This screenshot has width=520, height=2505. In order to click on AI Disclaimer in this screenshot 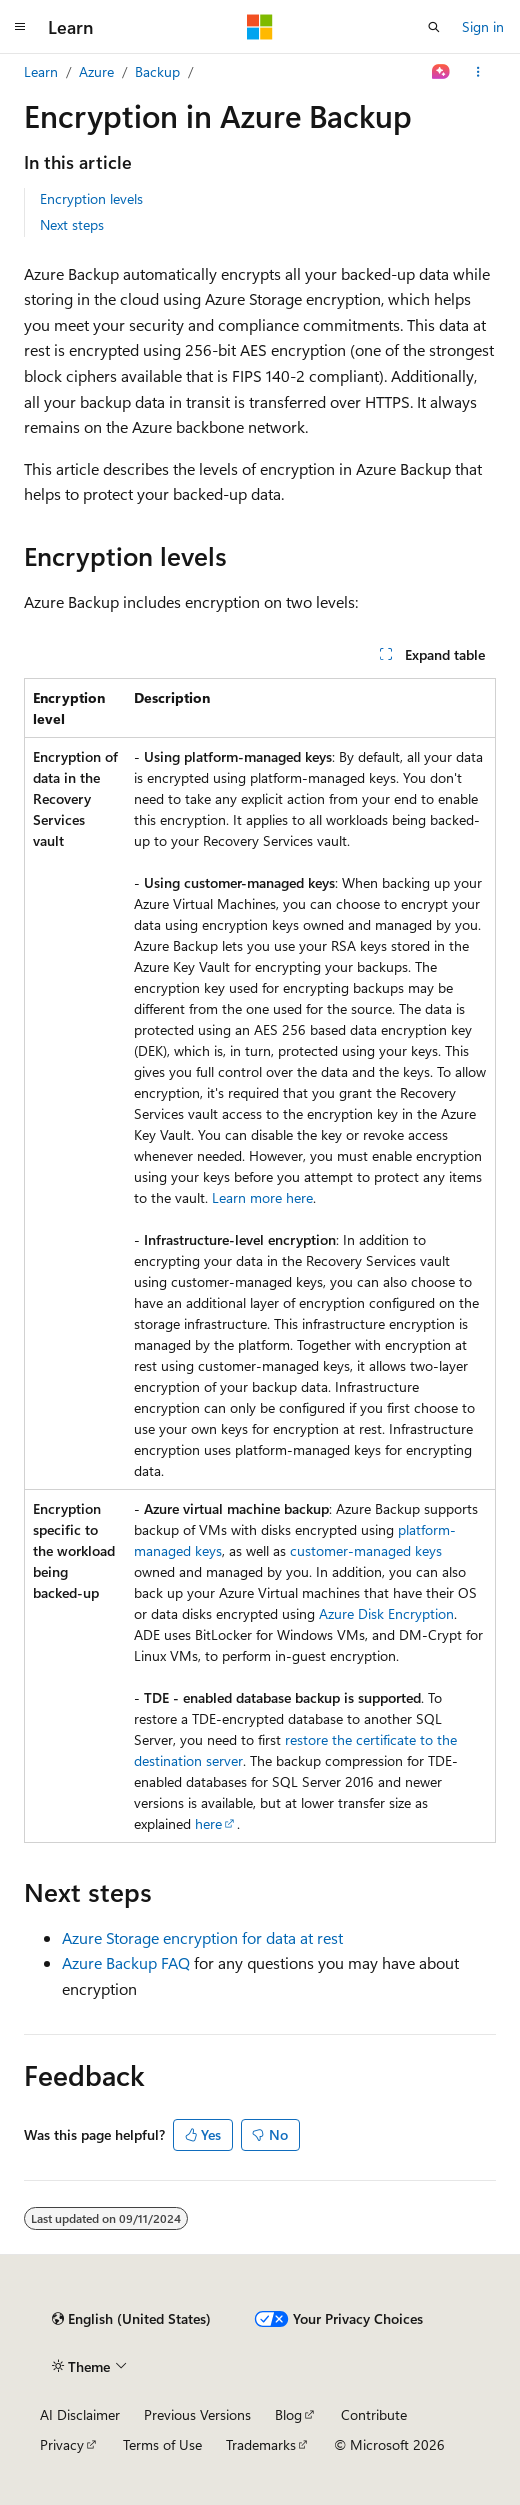, I will do `click(80, 2414)`.